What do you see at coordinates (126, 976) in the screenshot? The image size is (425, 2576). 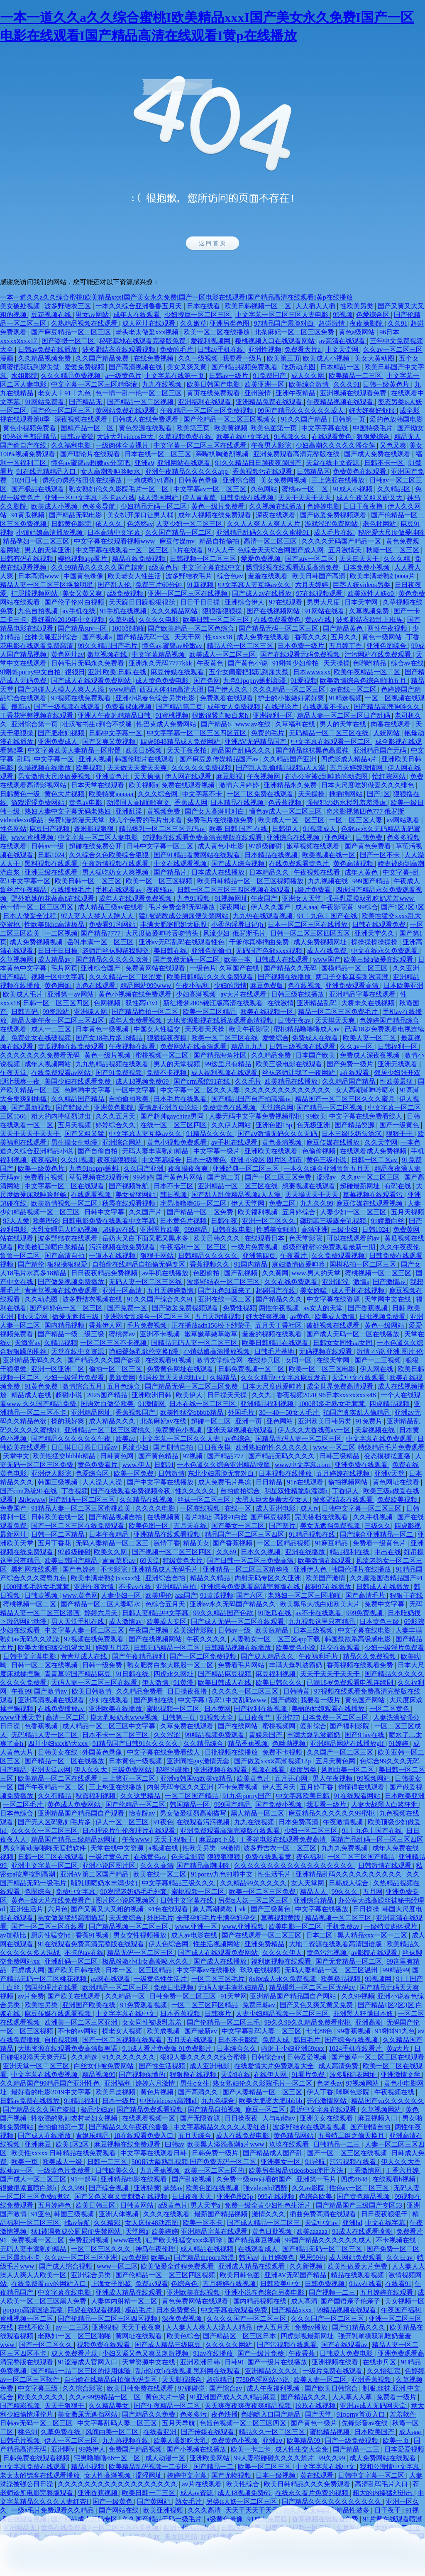 I see `久久久精品一区二区涩爱` at bounding box center [126, 976].